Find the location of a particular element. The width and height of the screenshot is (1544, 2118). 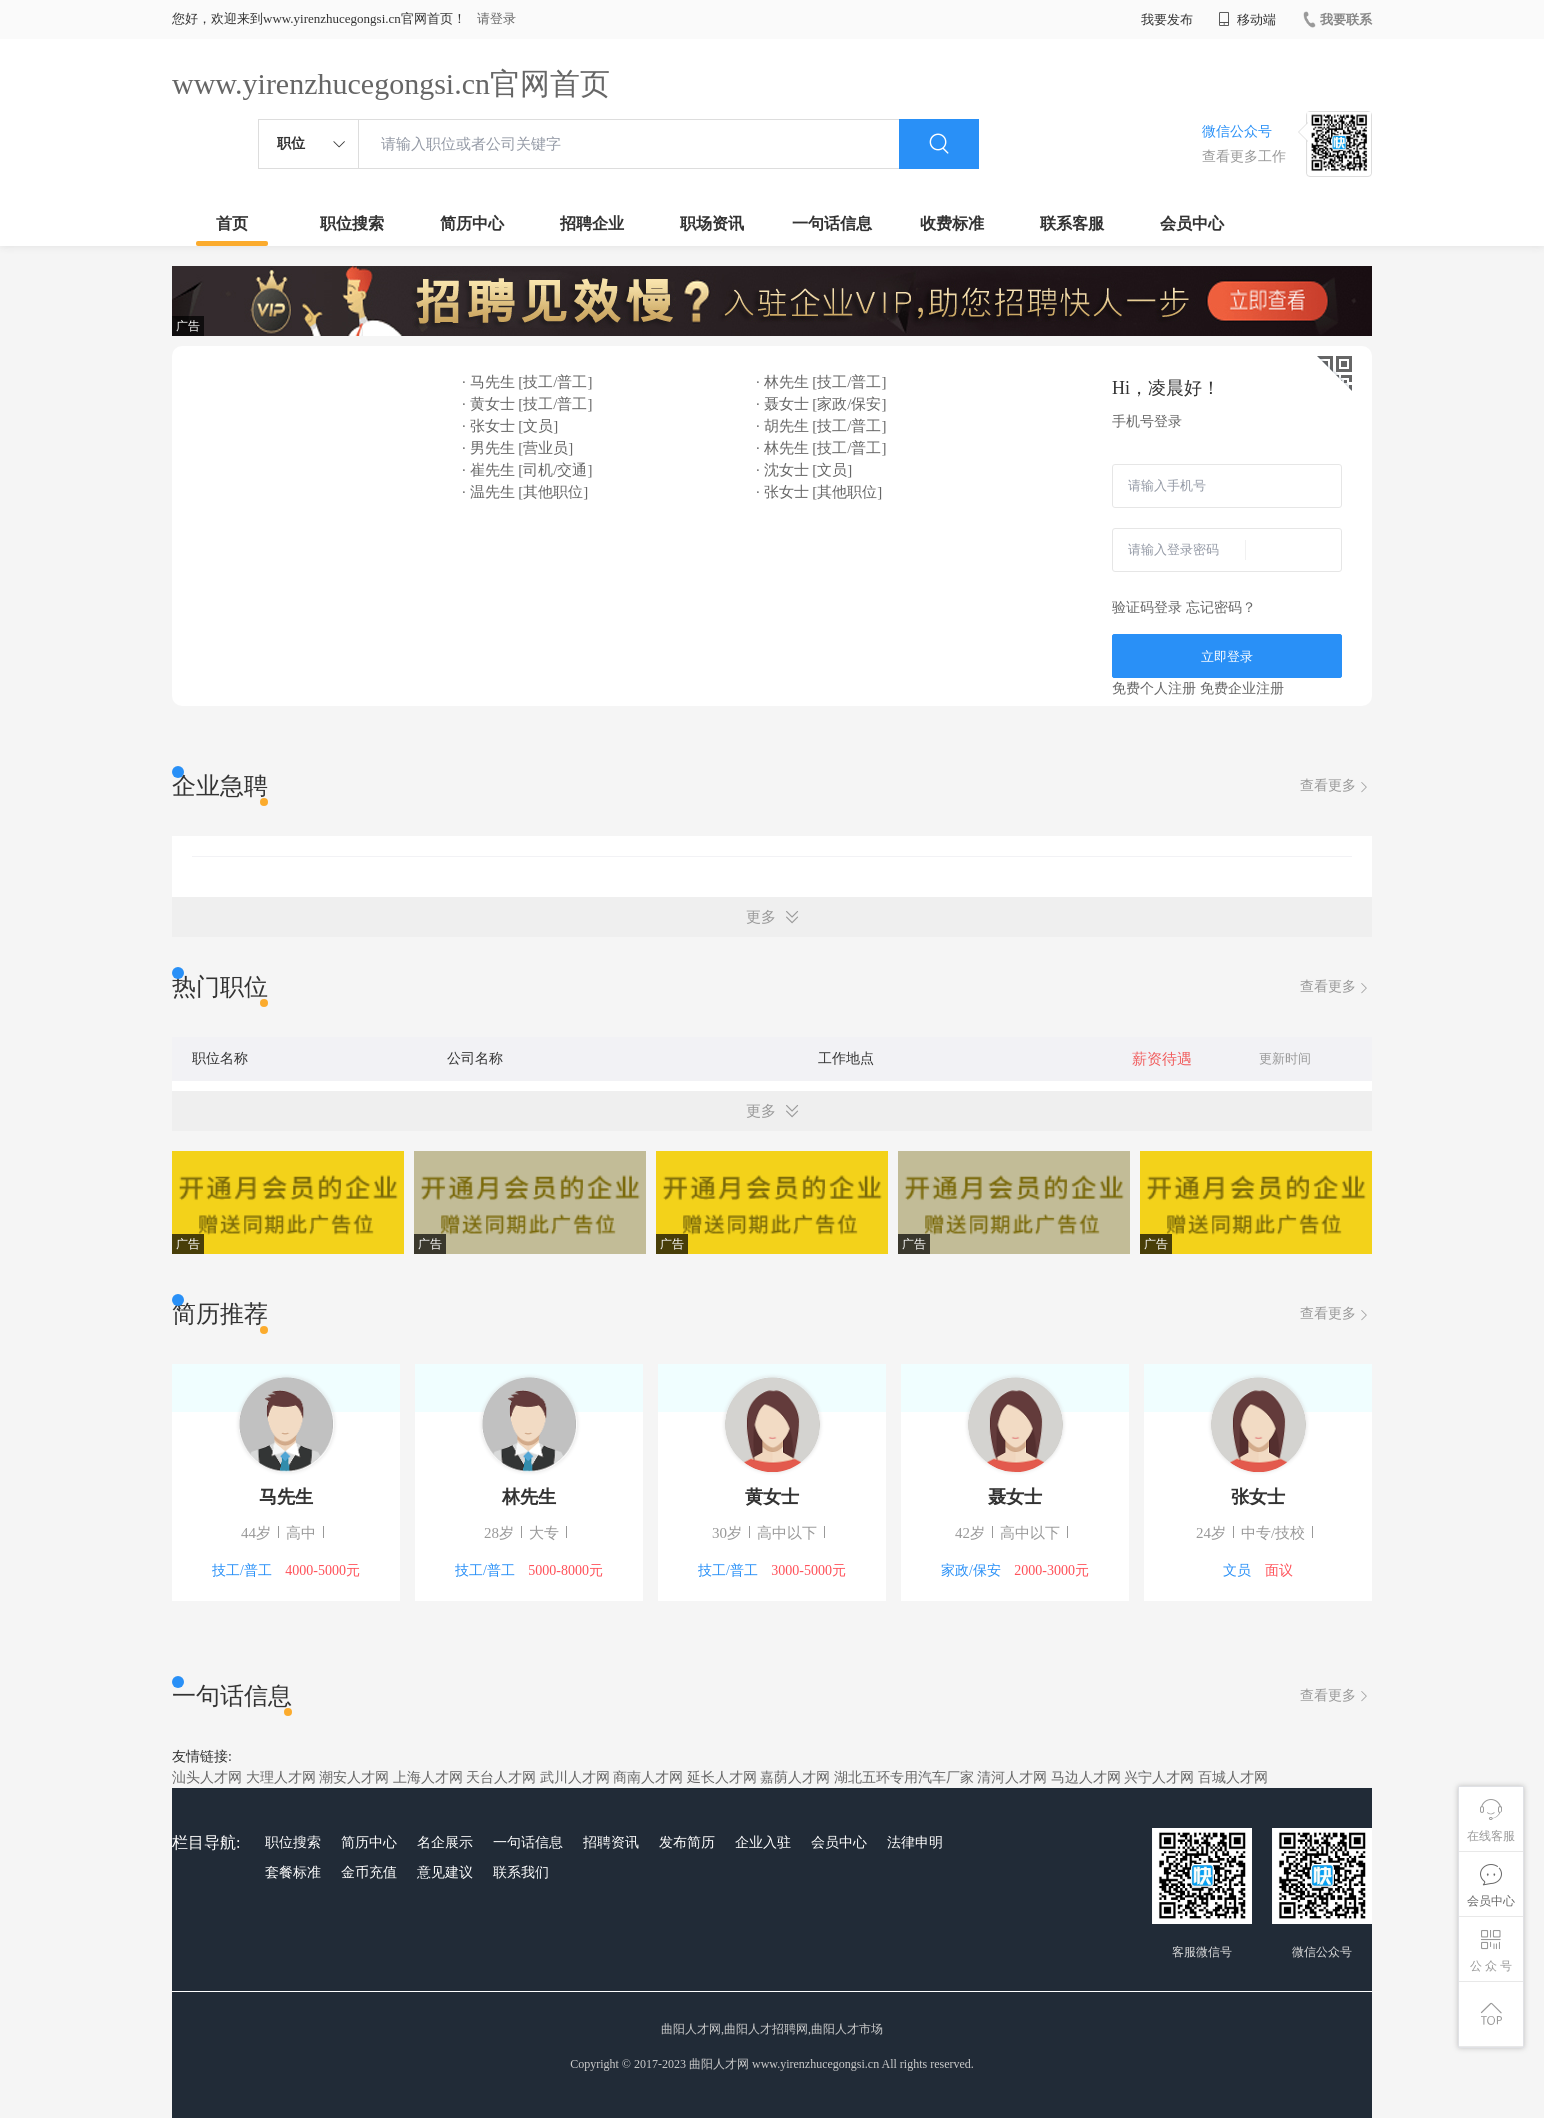

大理人才网 is located at coordinates (281, 1777).